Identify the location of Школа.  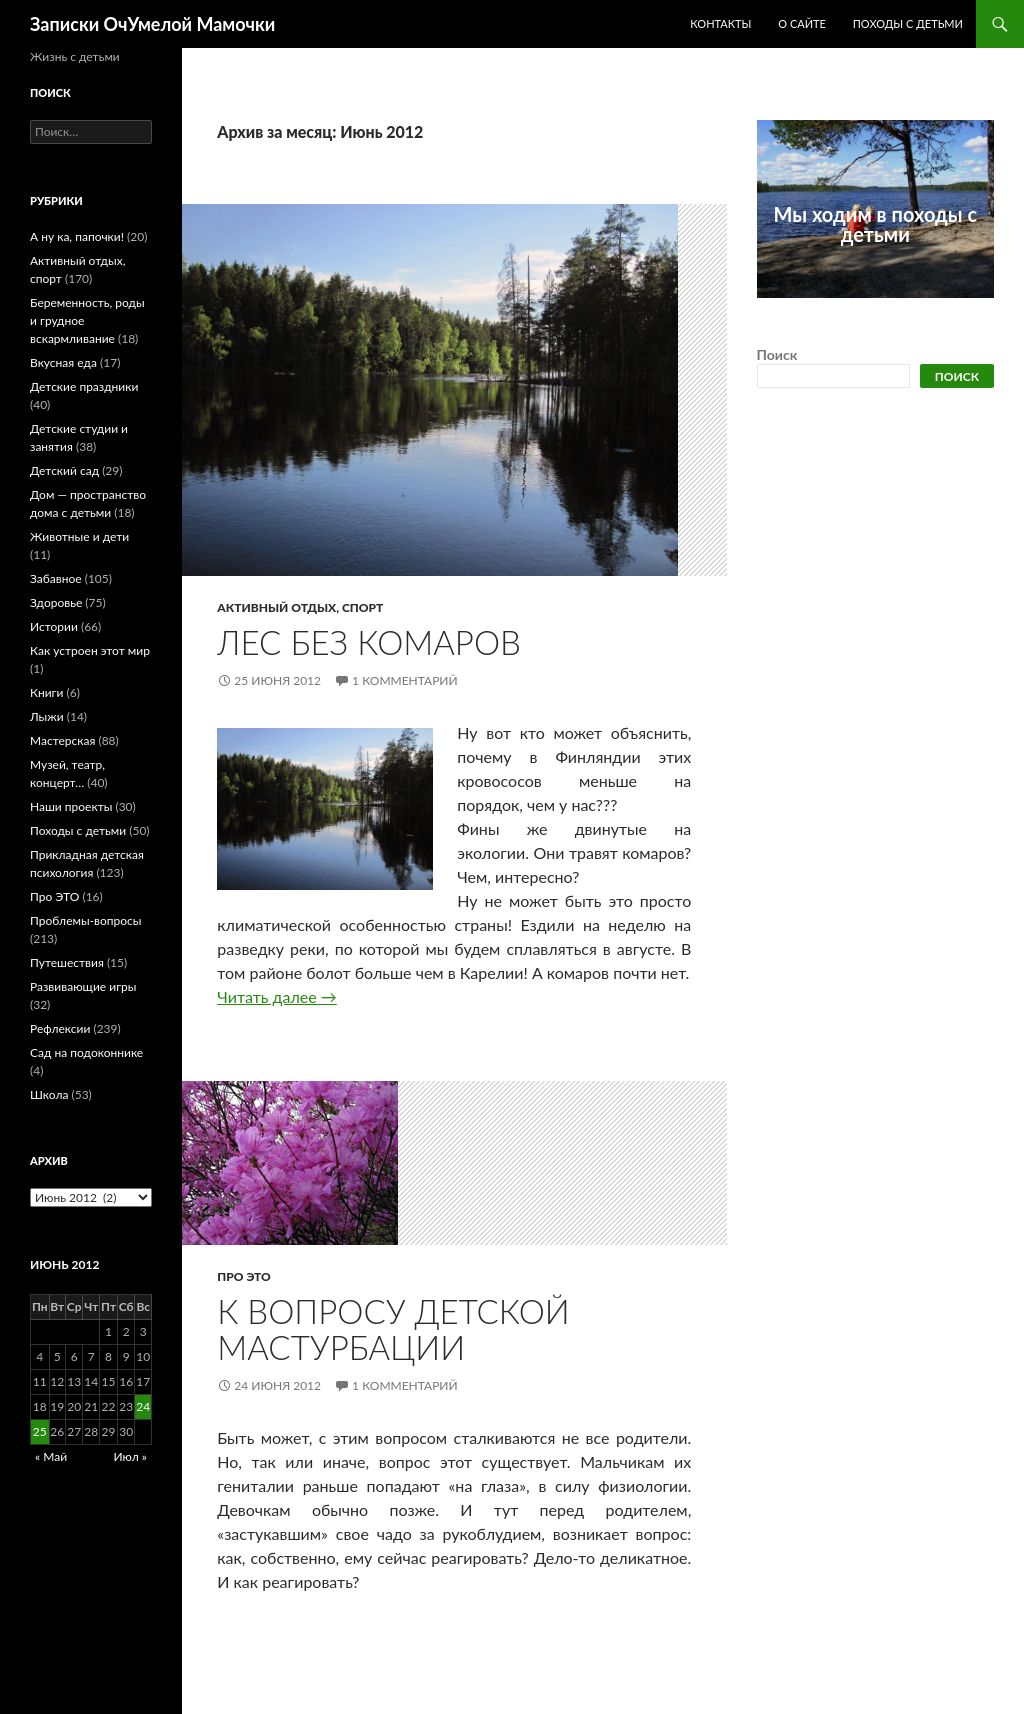
(49, 1094).